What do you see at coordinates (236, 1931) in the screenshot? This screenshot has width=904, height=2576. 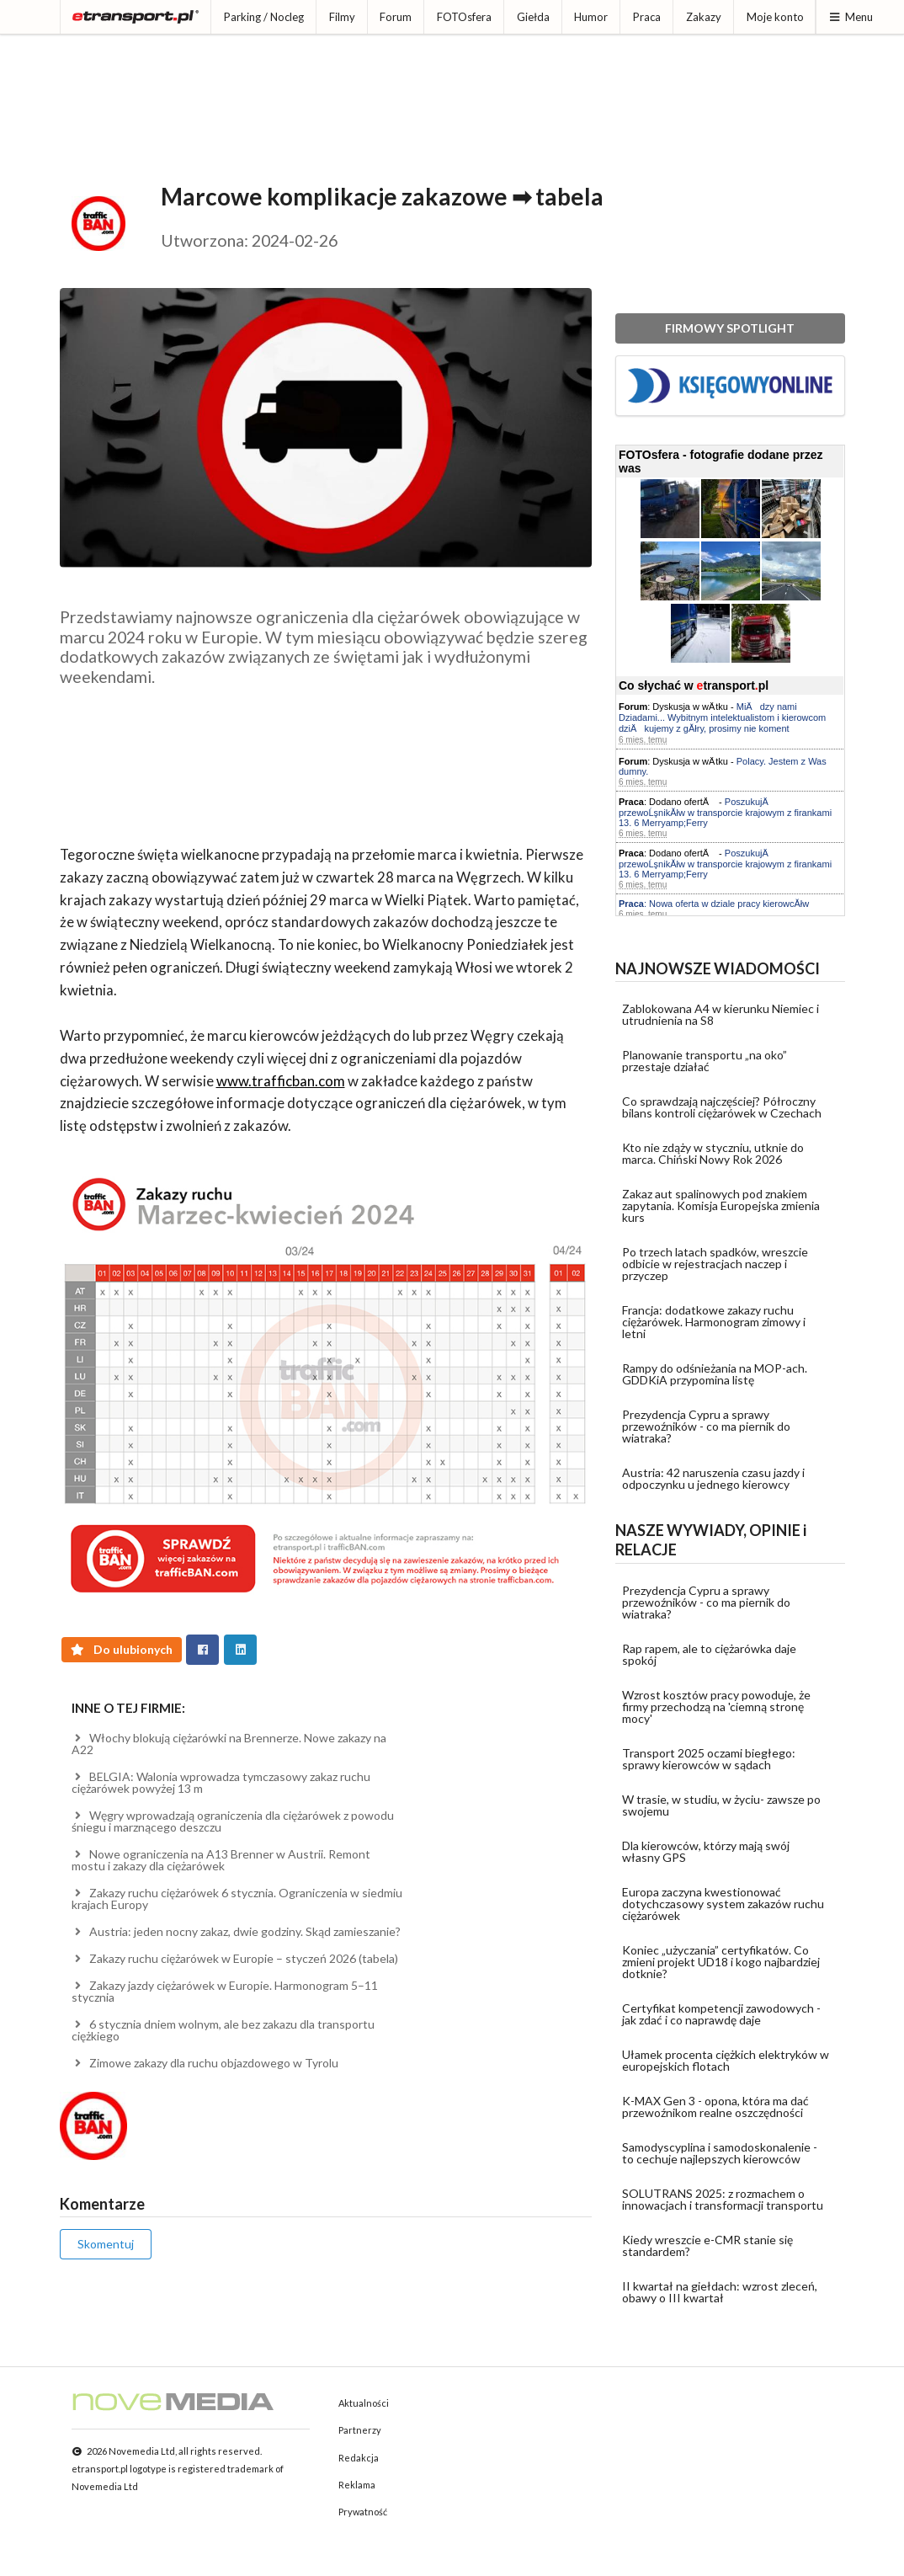 I see `Austria: jeden nocny zakaz, dwie godziny. Skąd zamieszanie?` at bounding box center [236, 1931].